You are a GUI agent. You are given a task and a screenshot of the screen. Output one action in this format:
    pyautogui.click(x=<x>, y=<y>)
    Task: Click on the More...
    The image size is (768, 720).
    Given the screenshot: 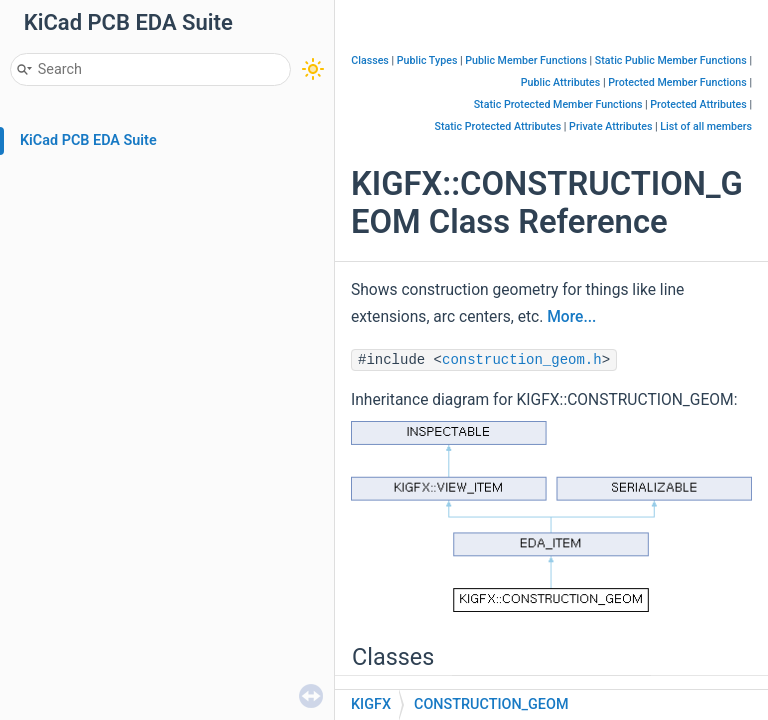 What is the action you would take?
    pyautogui.click(x=571, y=317)
    